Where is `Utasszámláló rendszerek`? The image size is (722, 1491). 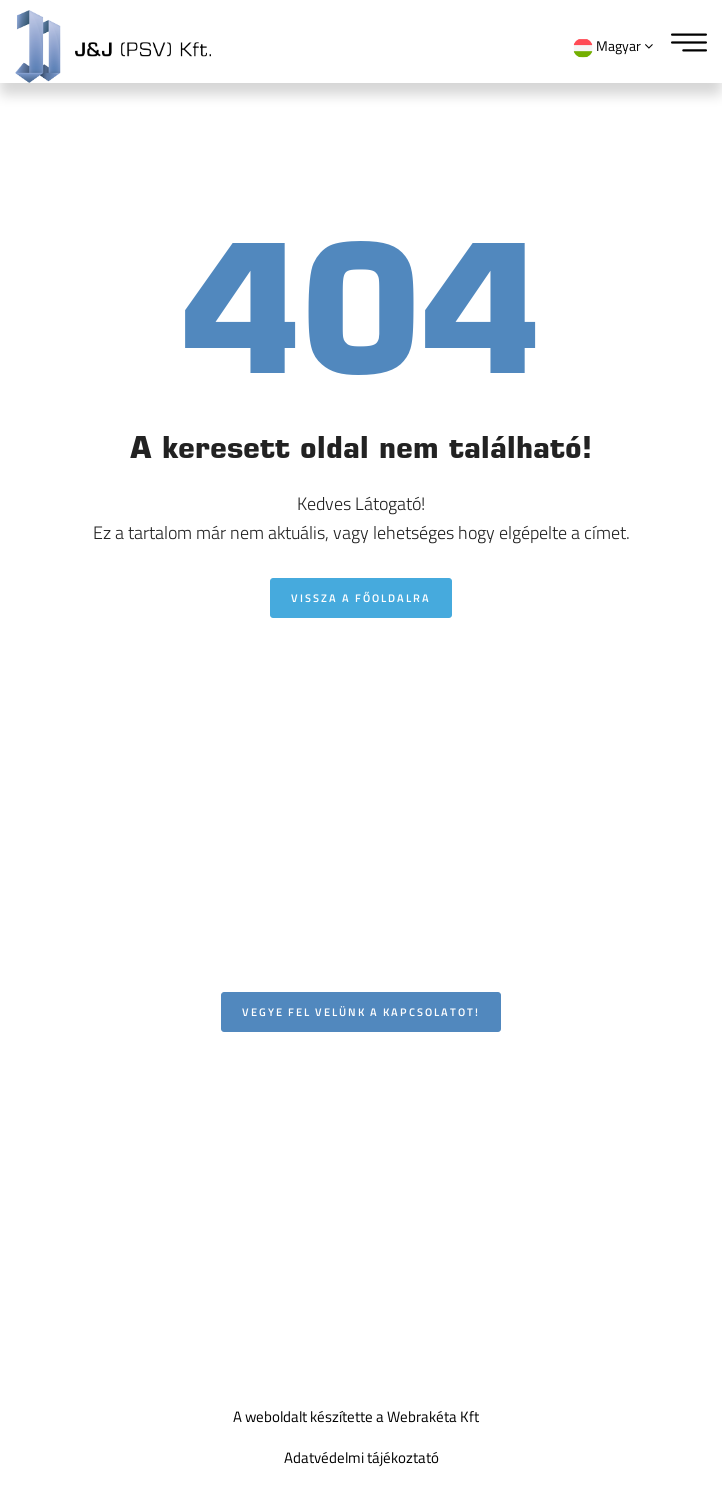 Utasszámláló rendszerek is located at coordinates (110, 1170).